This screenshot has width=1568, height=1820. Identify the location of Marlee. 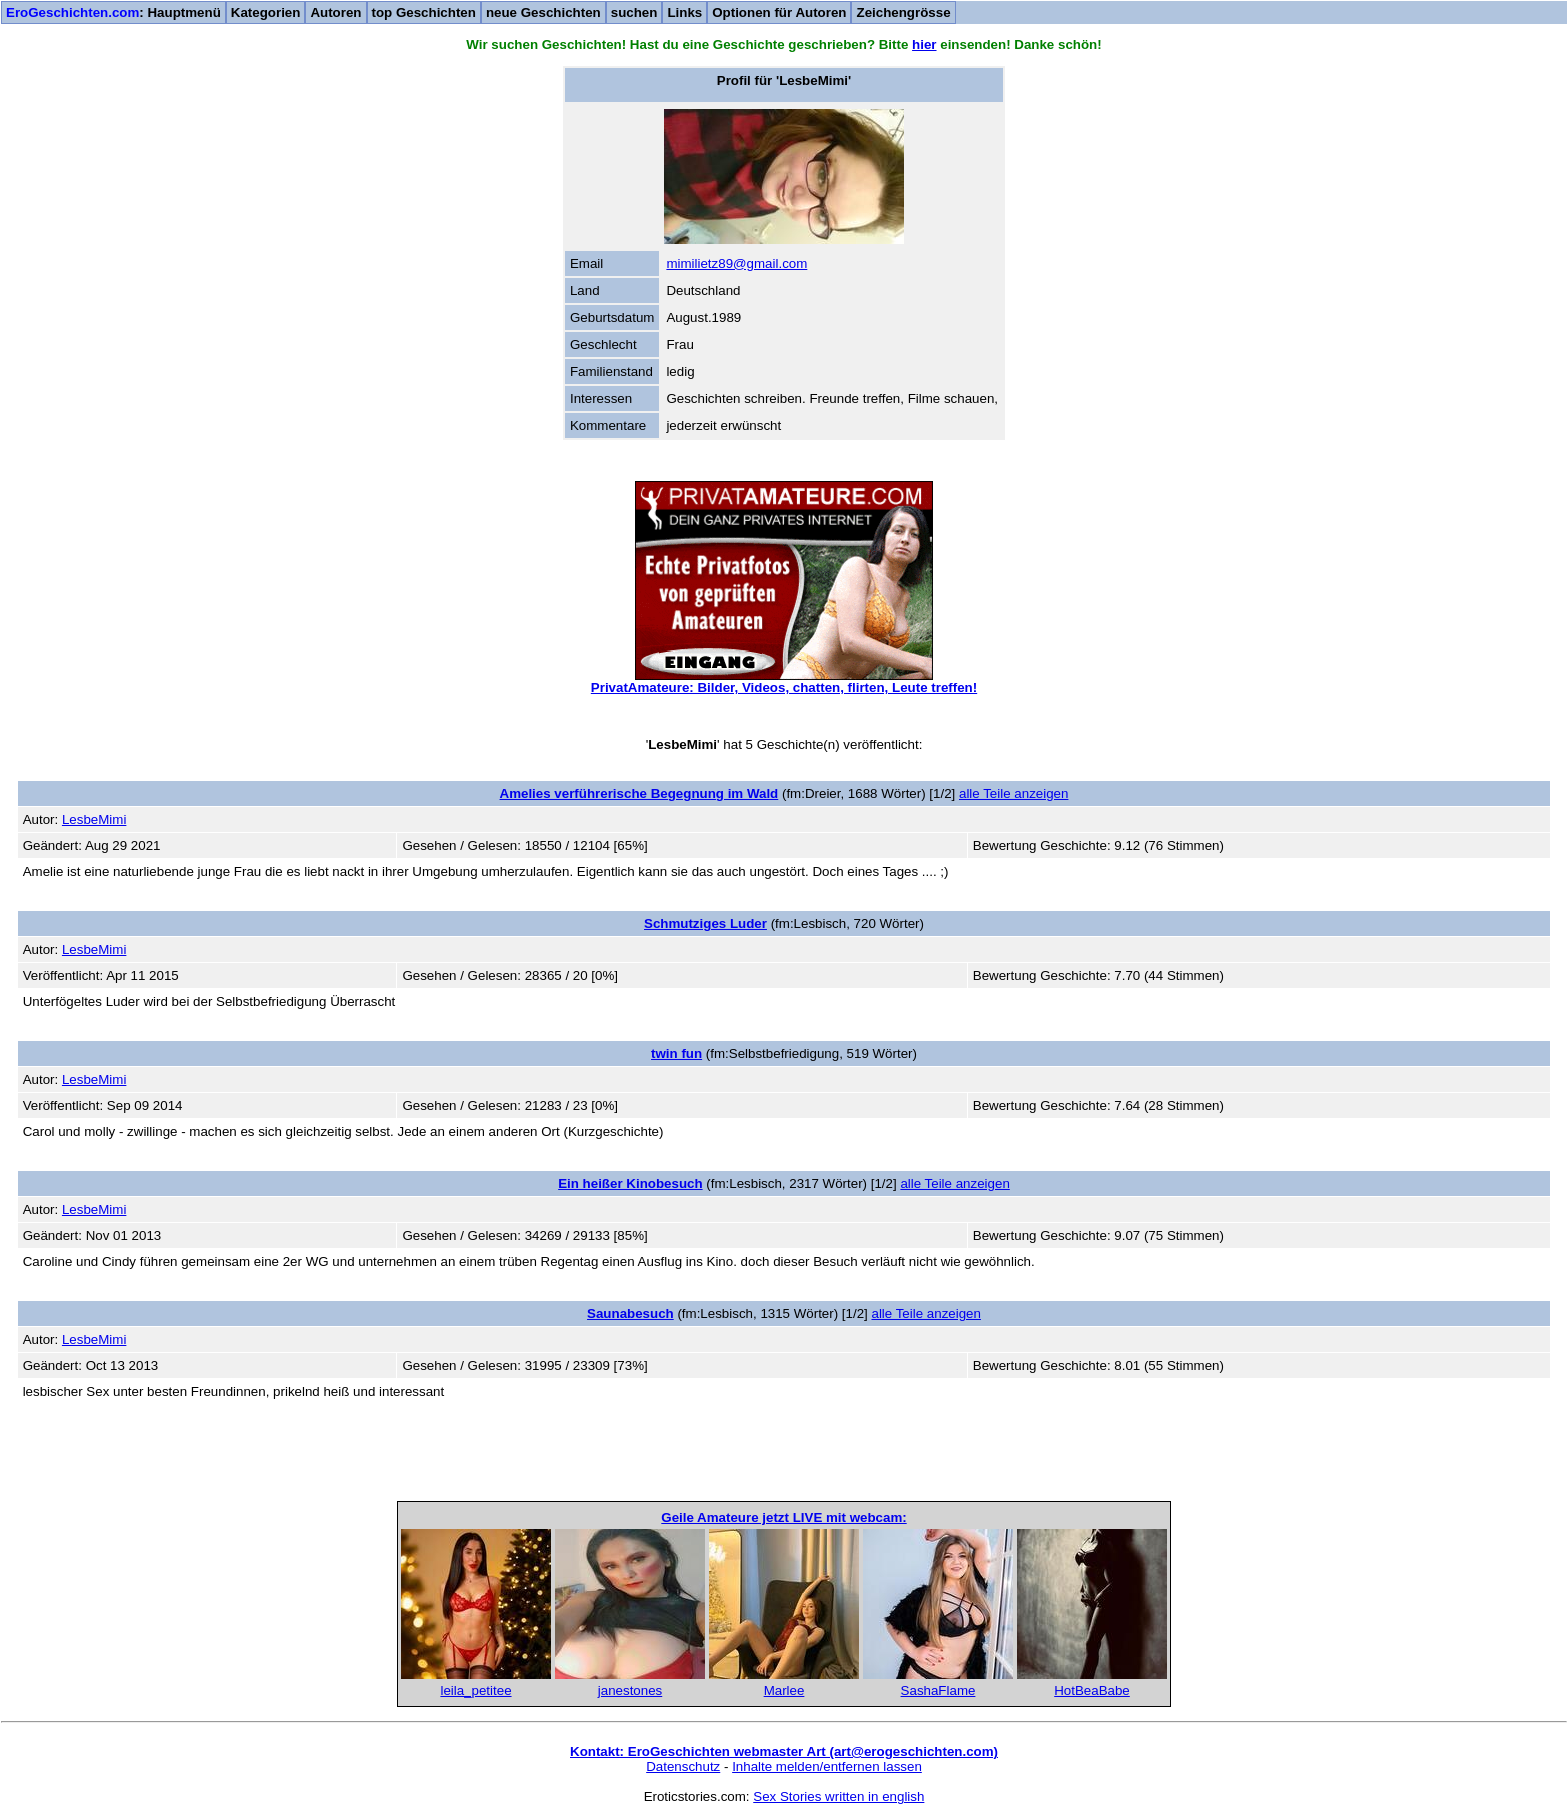
(784, 1690).